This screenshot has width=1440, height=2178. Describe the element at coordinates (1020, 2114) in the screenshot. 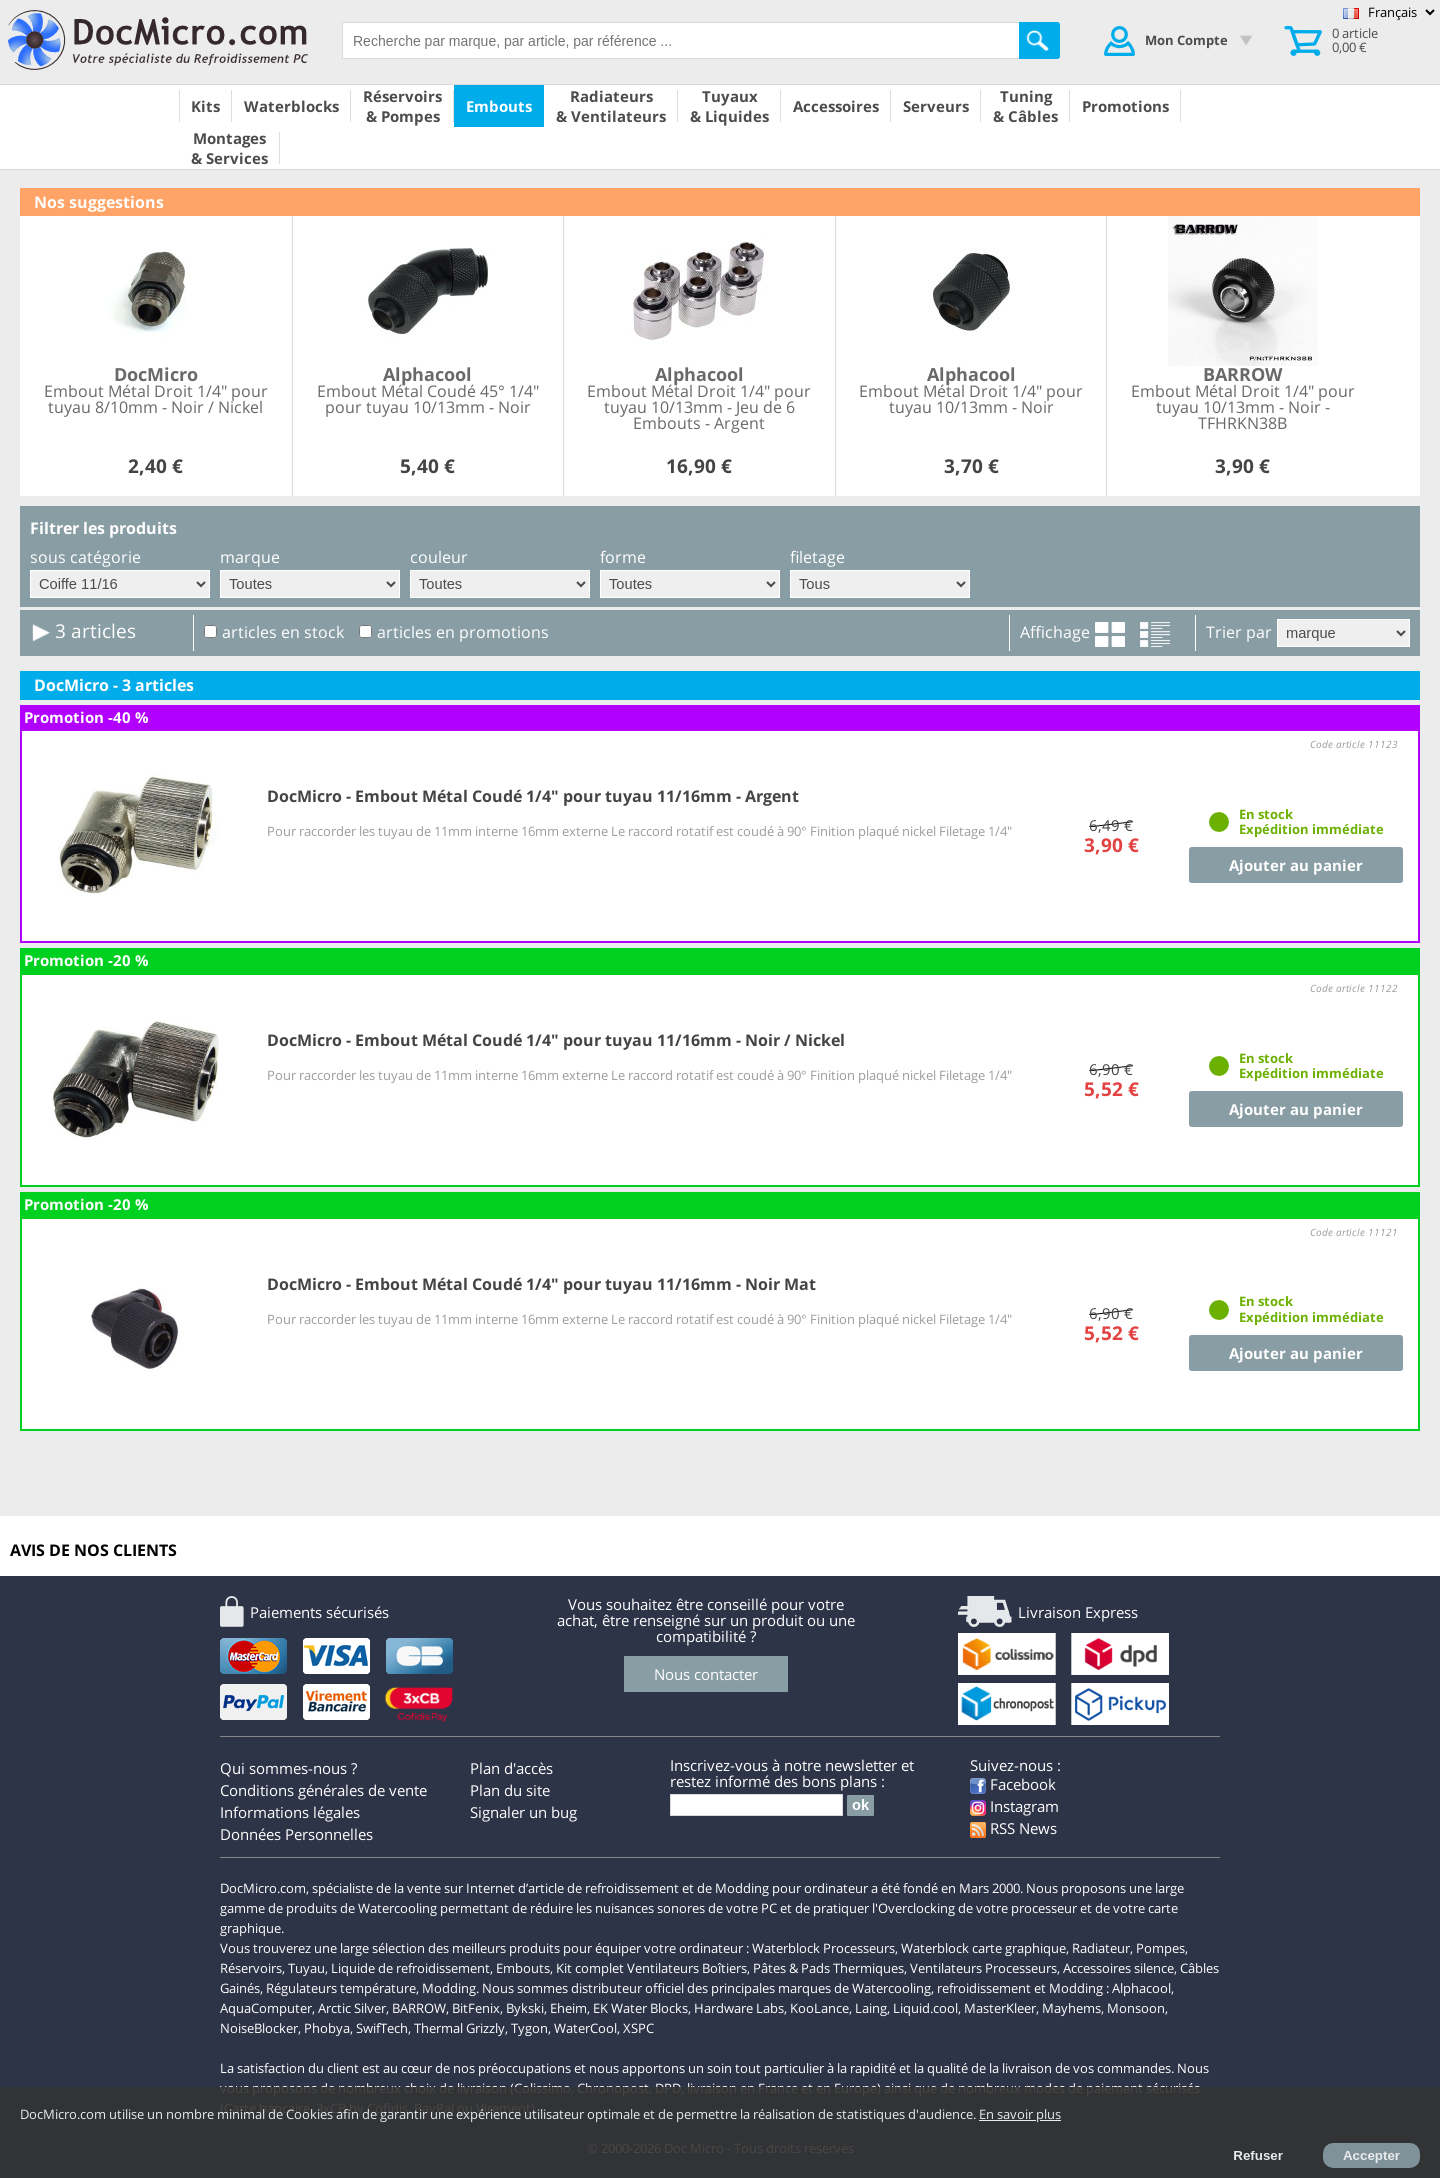

I see `En savoir plus` at that location.